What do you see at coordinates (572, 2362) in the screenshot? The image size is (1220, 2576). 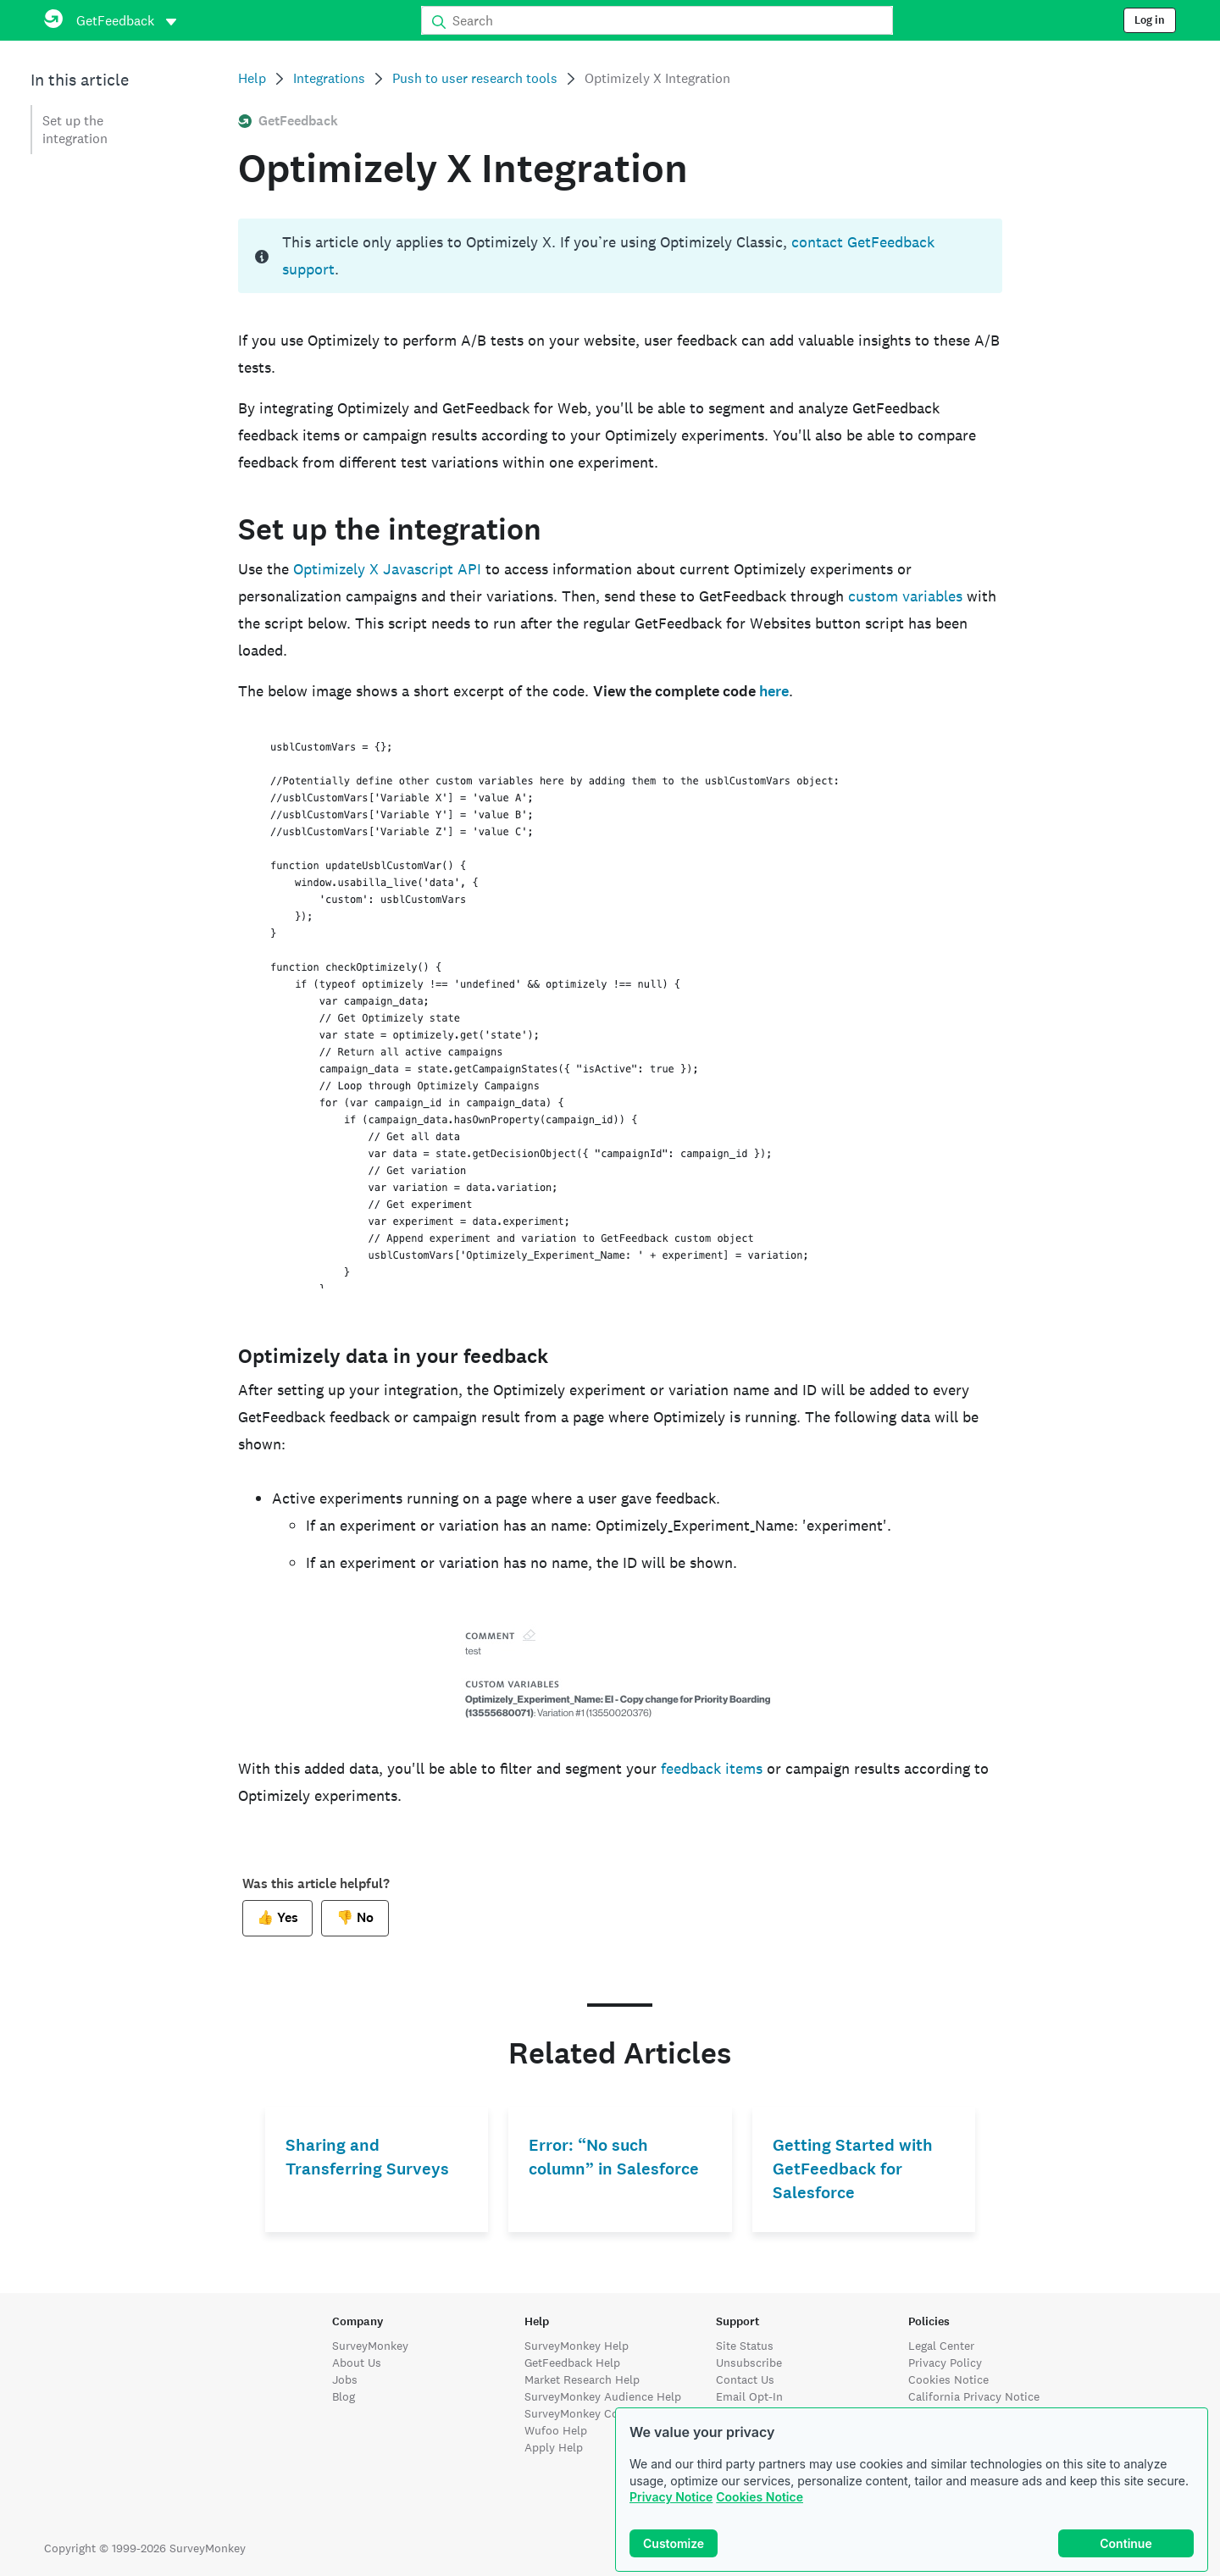 I see `GetFeedback Help` at bounding box center [572, 2362].